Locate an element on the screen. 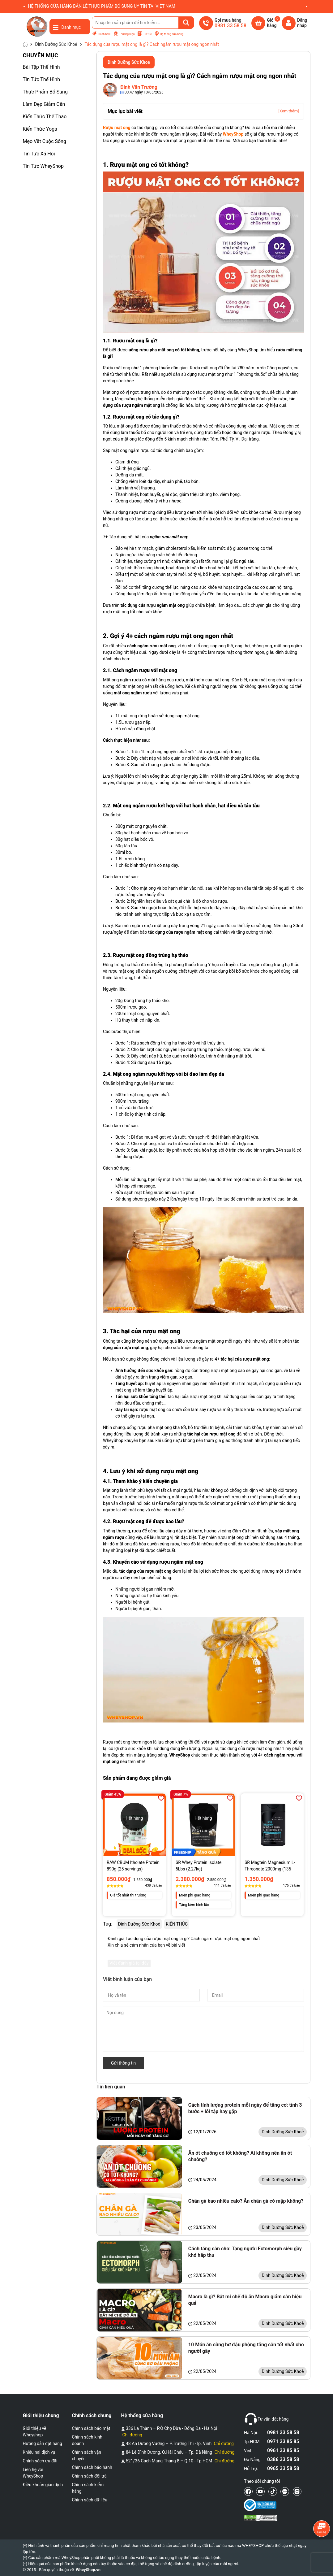 The image size is (333, 2576). Cách tăng cân cho: Tạng người Ectomorph siêu gầy khó hấp thu is located at coordinates (245, 2252).